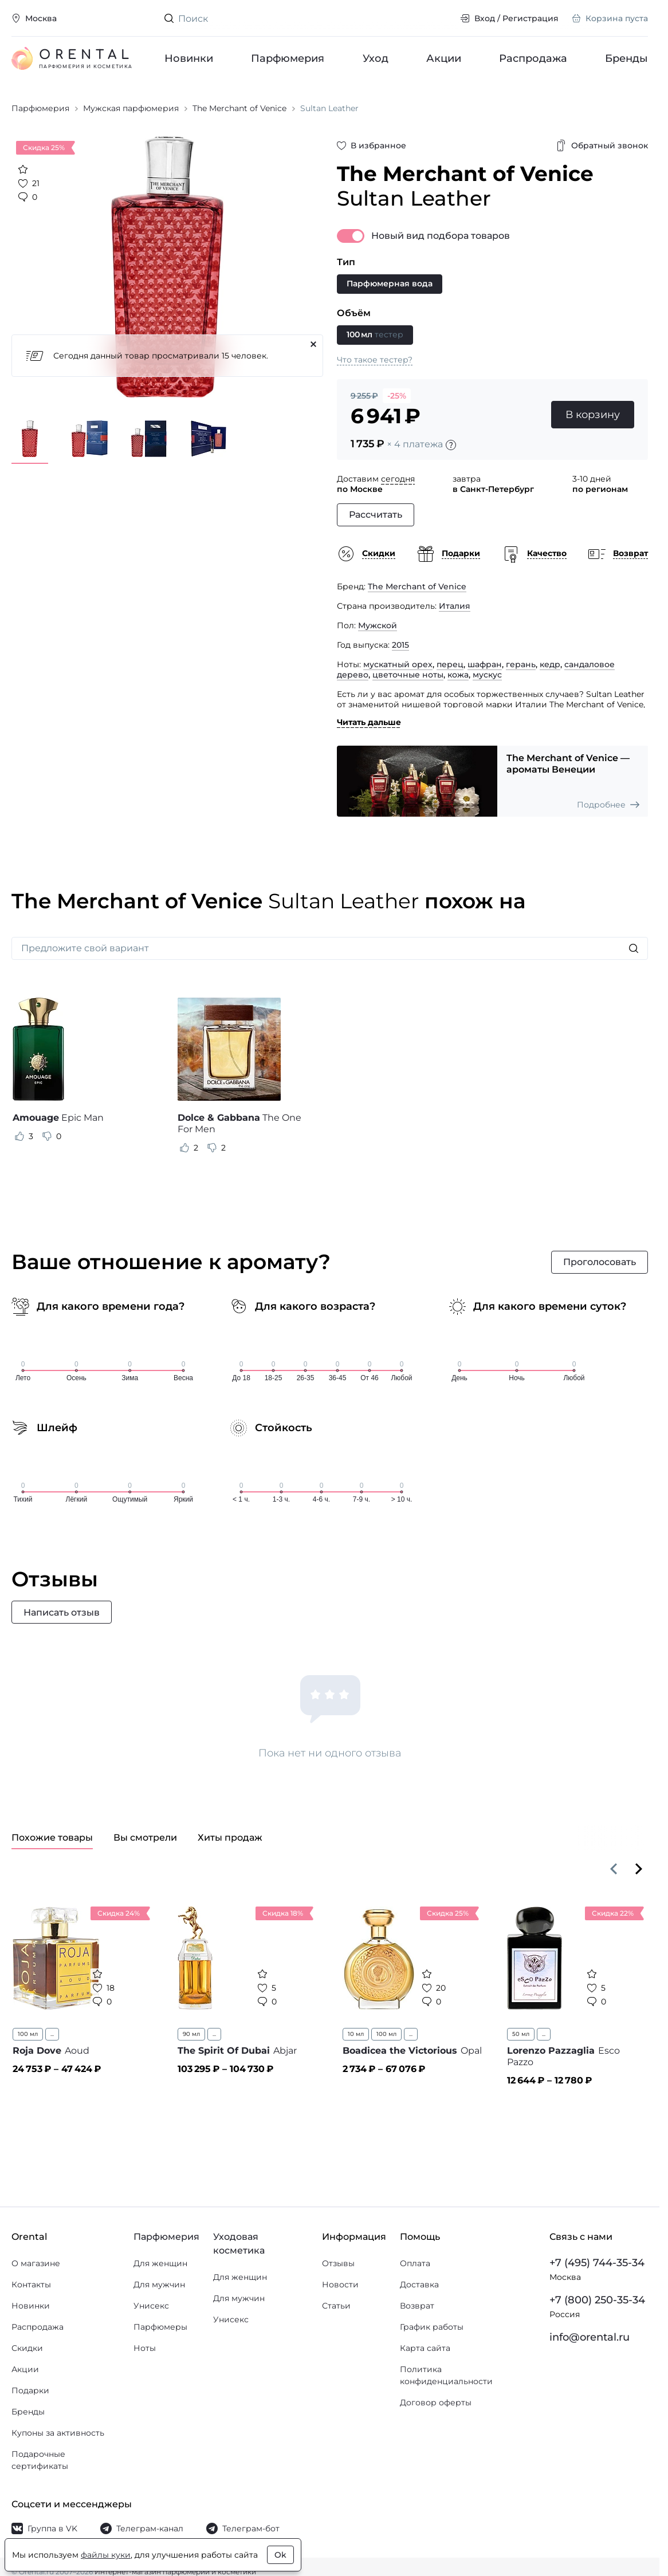  Describe the element at coordinates (446, 2375) in the screenshot. I see `Политика конфиденциальности` at that location.